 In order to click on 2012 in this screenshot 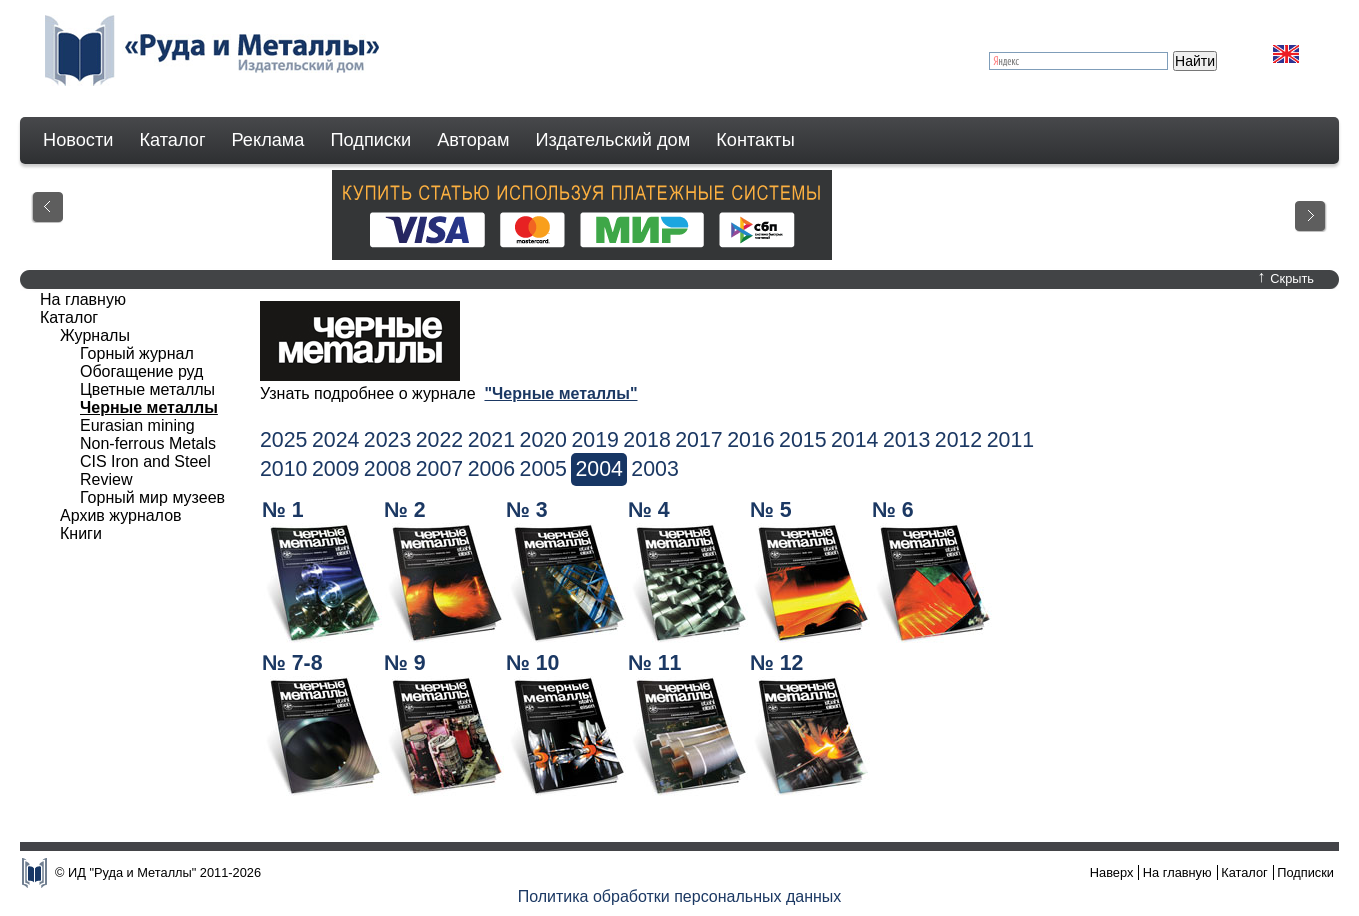, I will do `click(958, 440)`.